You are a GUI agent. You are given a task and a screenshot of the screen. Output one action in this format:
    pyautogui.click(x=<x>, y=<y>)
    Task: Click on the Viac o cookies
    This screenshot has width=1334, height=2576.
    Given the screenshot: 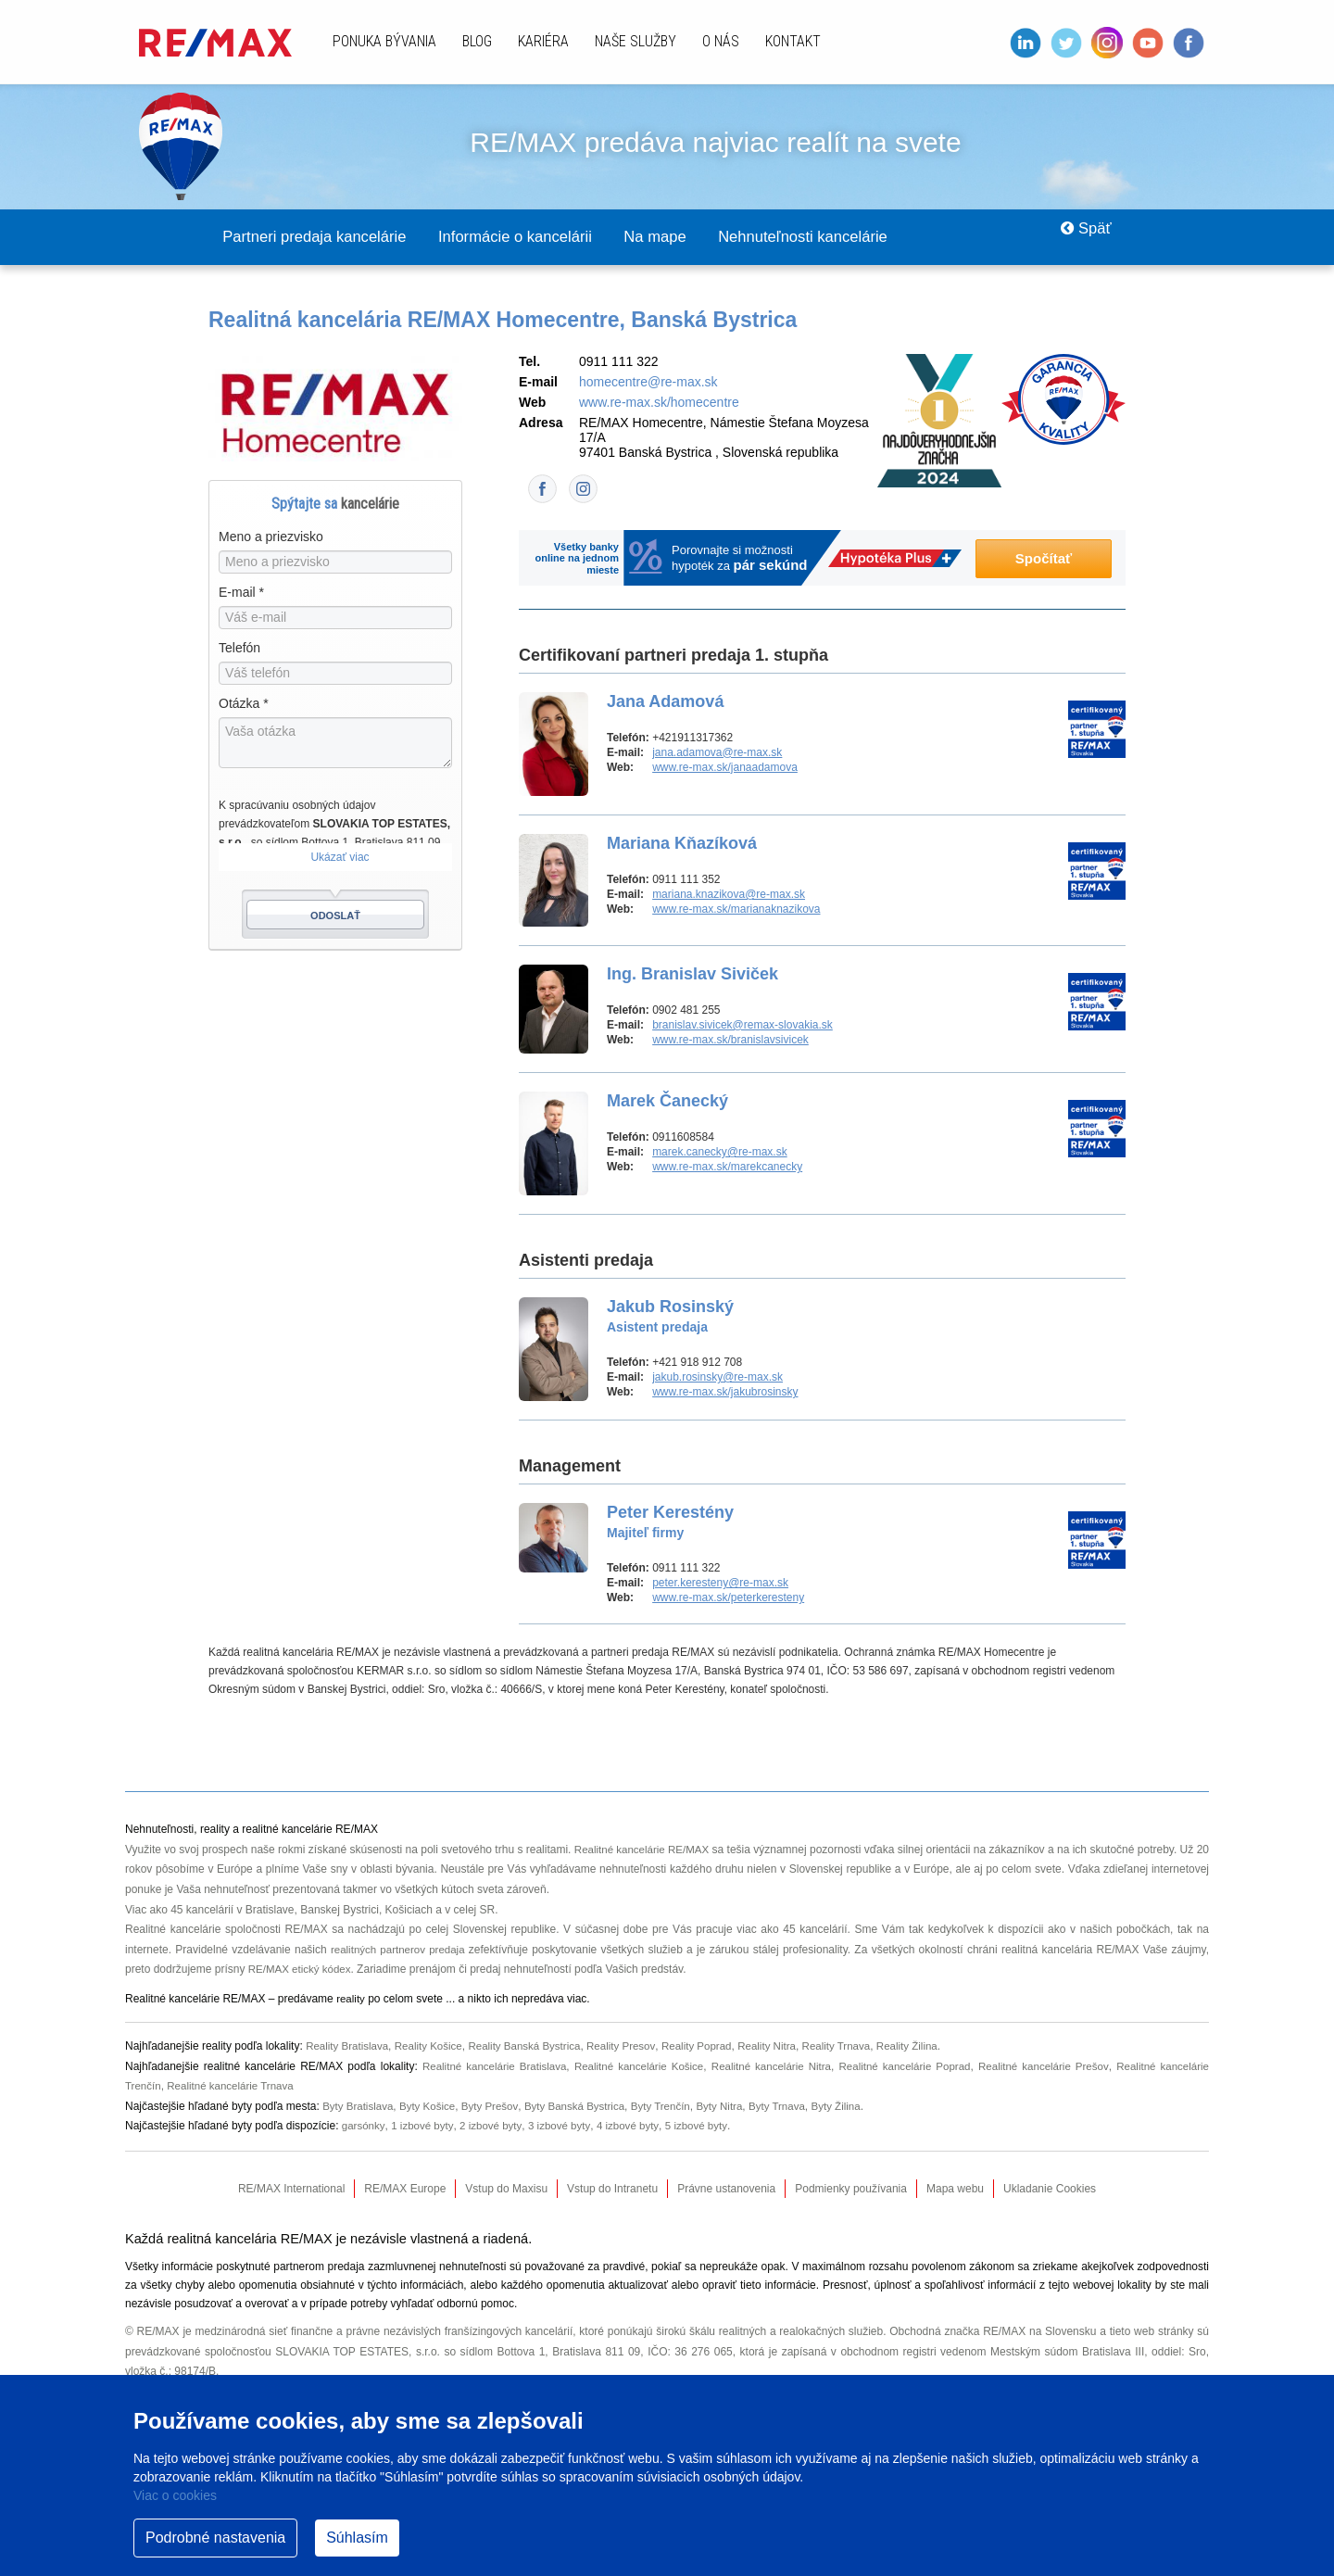 What is the action you would take?
    pyautogui.click(x=175, y=2495)
    